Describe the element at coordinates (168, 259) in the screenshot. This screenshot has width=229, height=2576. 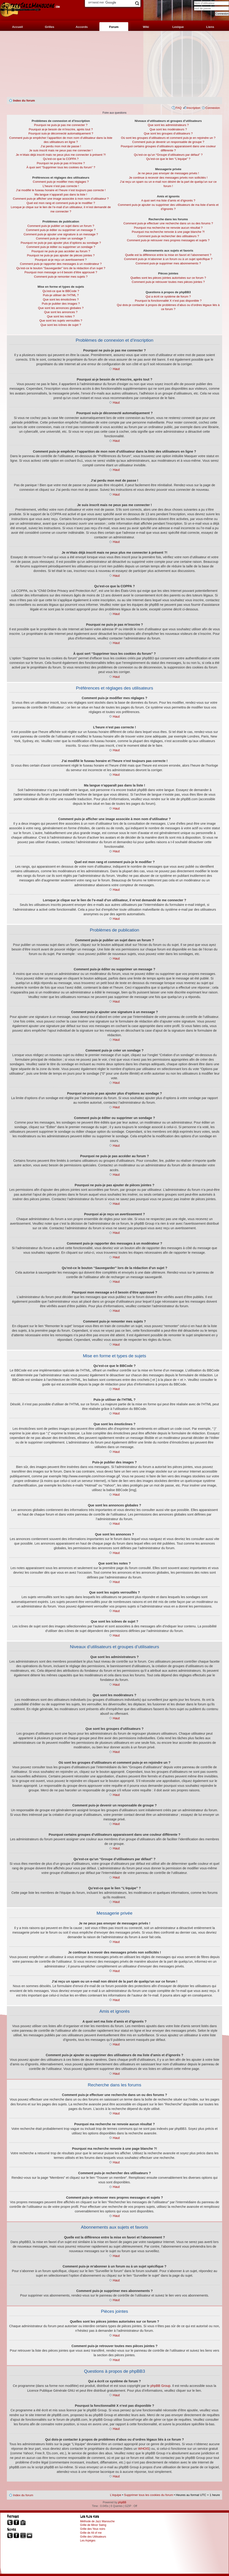
I see `Comment puis-je m’abonner à un forum ou à un sujet spécifique ?` at that location.